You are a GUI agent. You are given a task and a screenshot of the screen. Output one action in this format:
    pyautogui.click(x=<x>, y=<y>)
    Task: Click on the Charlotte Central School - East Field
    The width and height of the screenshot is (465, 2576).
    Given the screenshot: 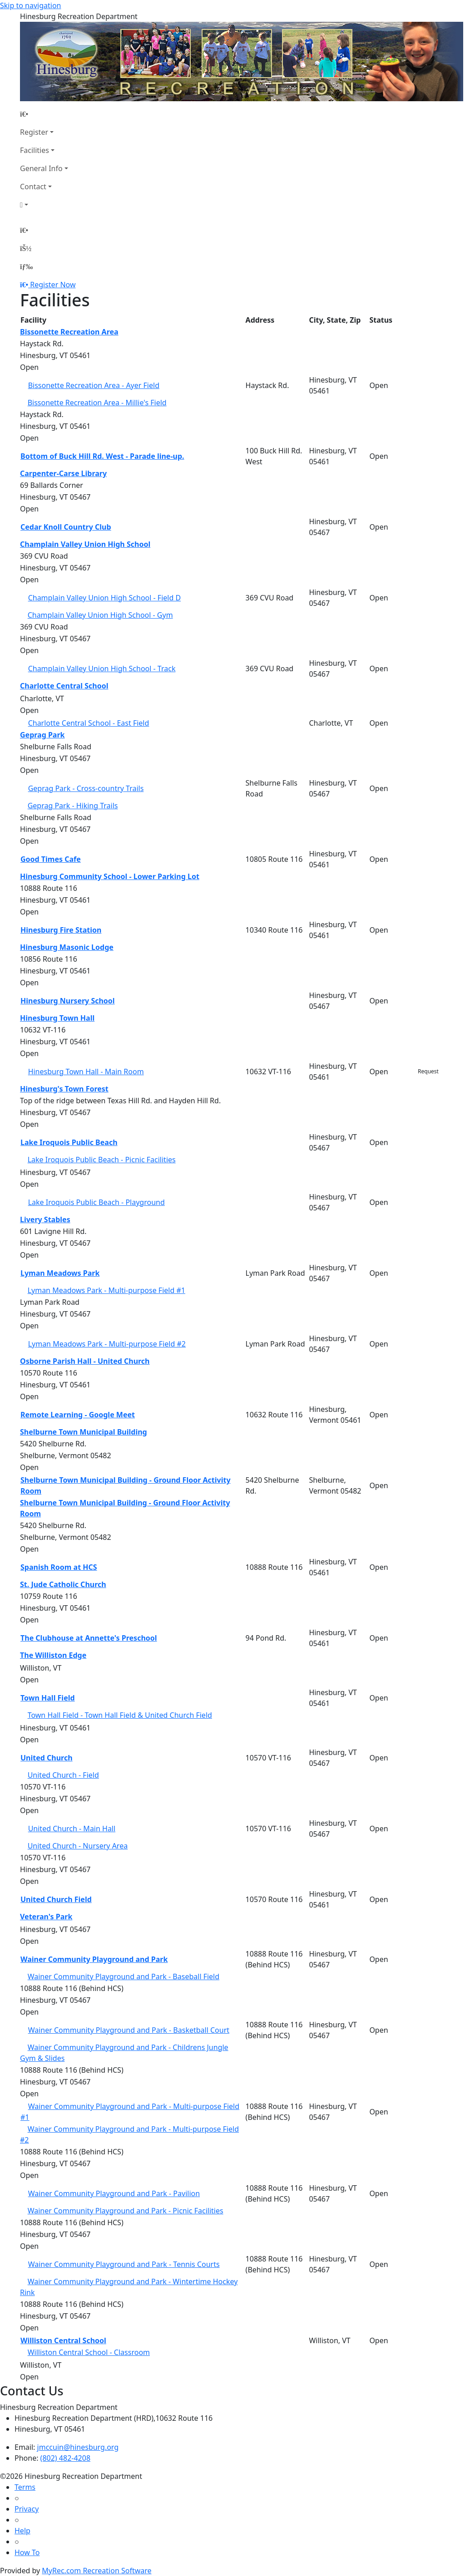 What is the action you would take?
    pyautogui.click(x=88, y=723)
    